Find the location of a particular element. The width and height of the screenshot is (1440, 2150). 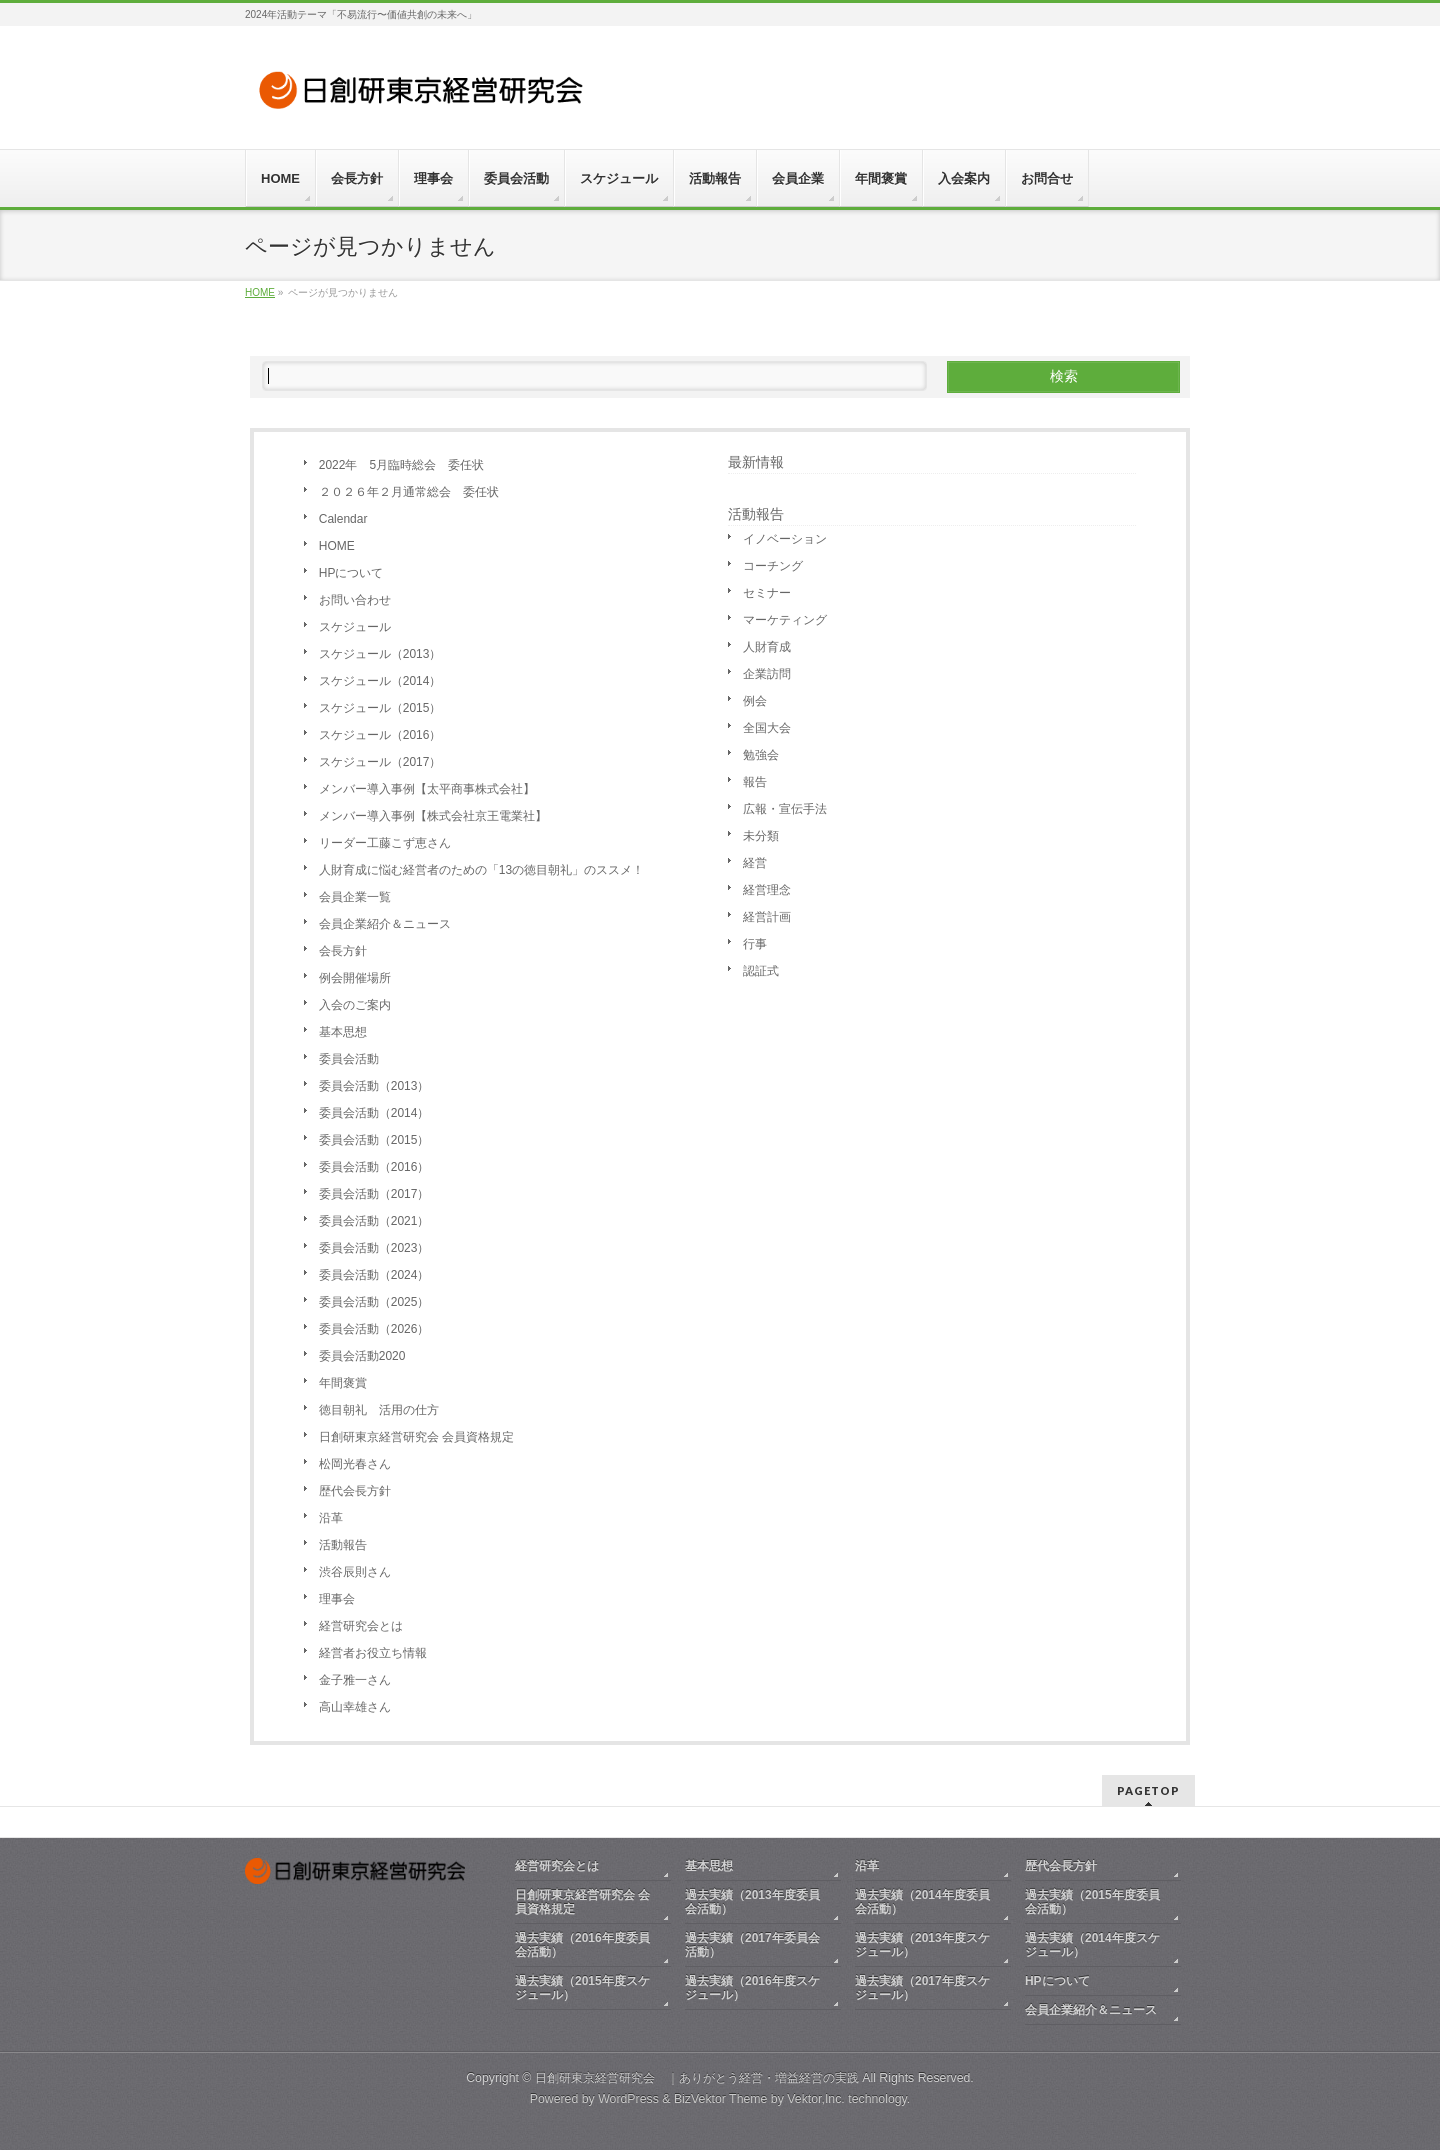

基本思想 is located at coordinates (343, 1032).